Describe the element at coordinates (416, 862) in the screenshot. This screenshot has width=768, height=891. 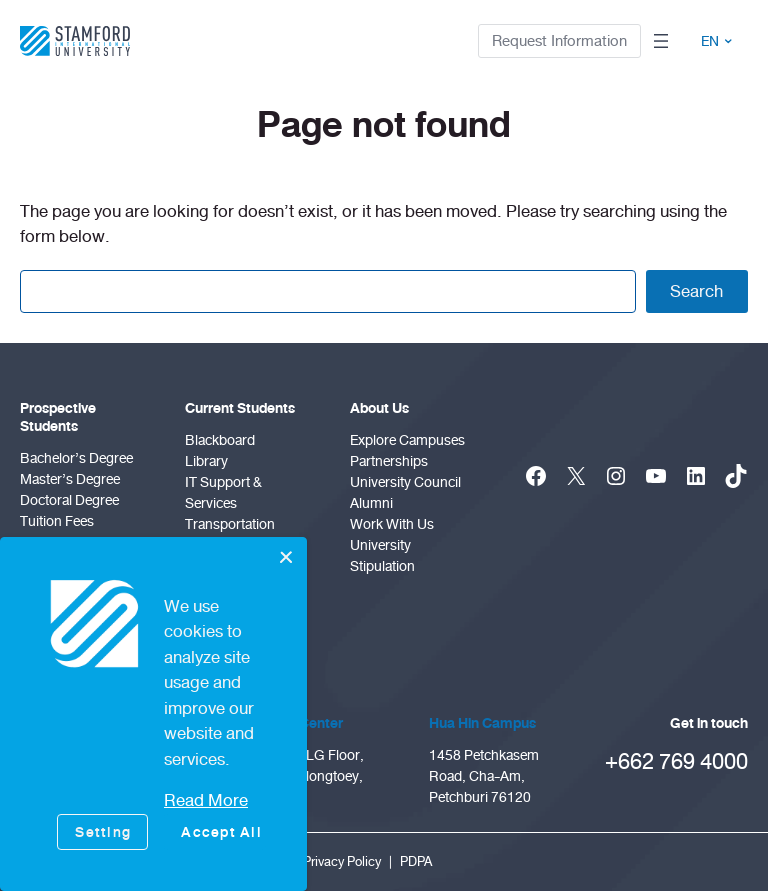
I see `PDPA` at that location.